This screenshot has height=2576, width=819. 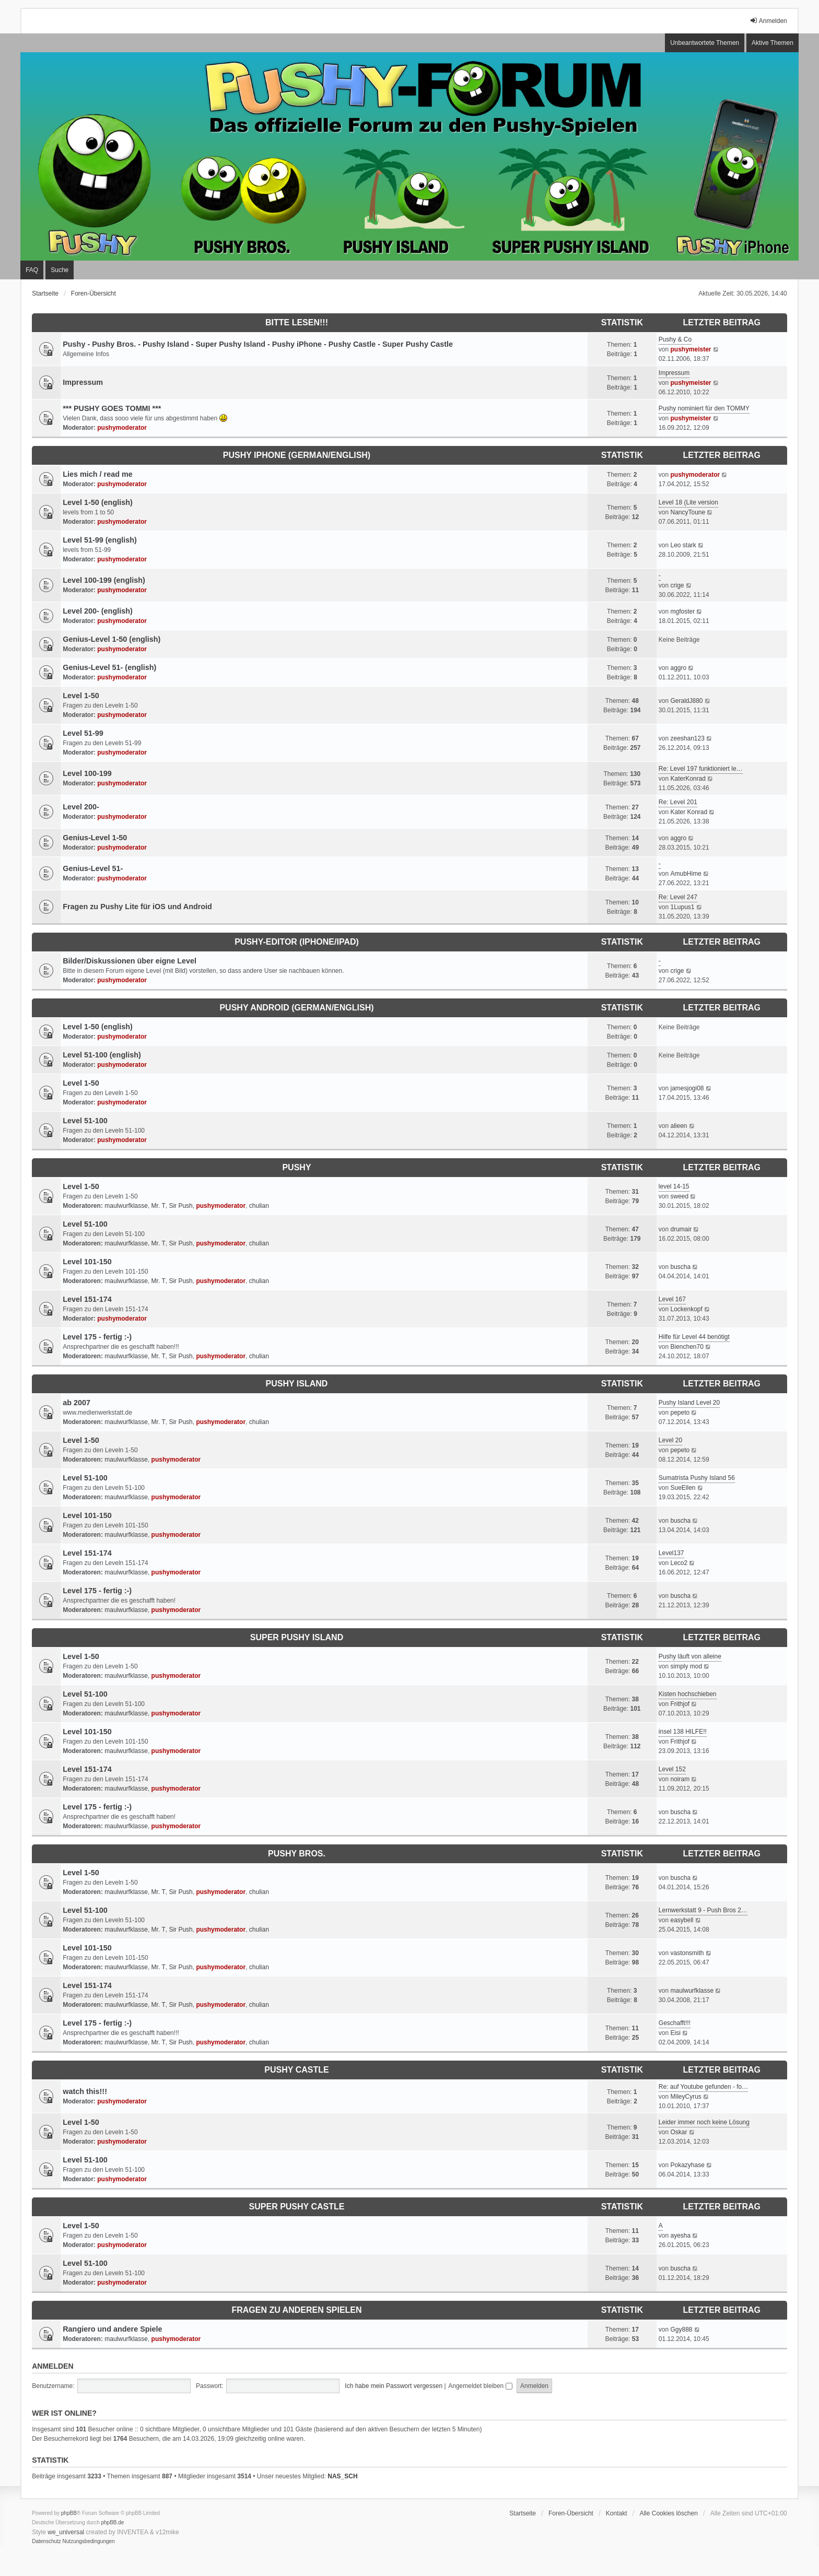 What do you see at coordinates (98, 502) in the screenshot?
I see `Level 1-50 (english)` at bounding box center [98, 502].